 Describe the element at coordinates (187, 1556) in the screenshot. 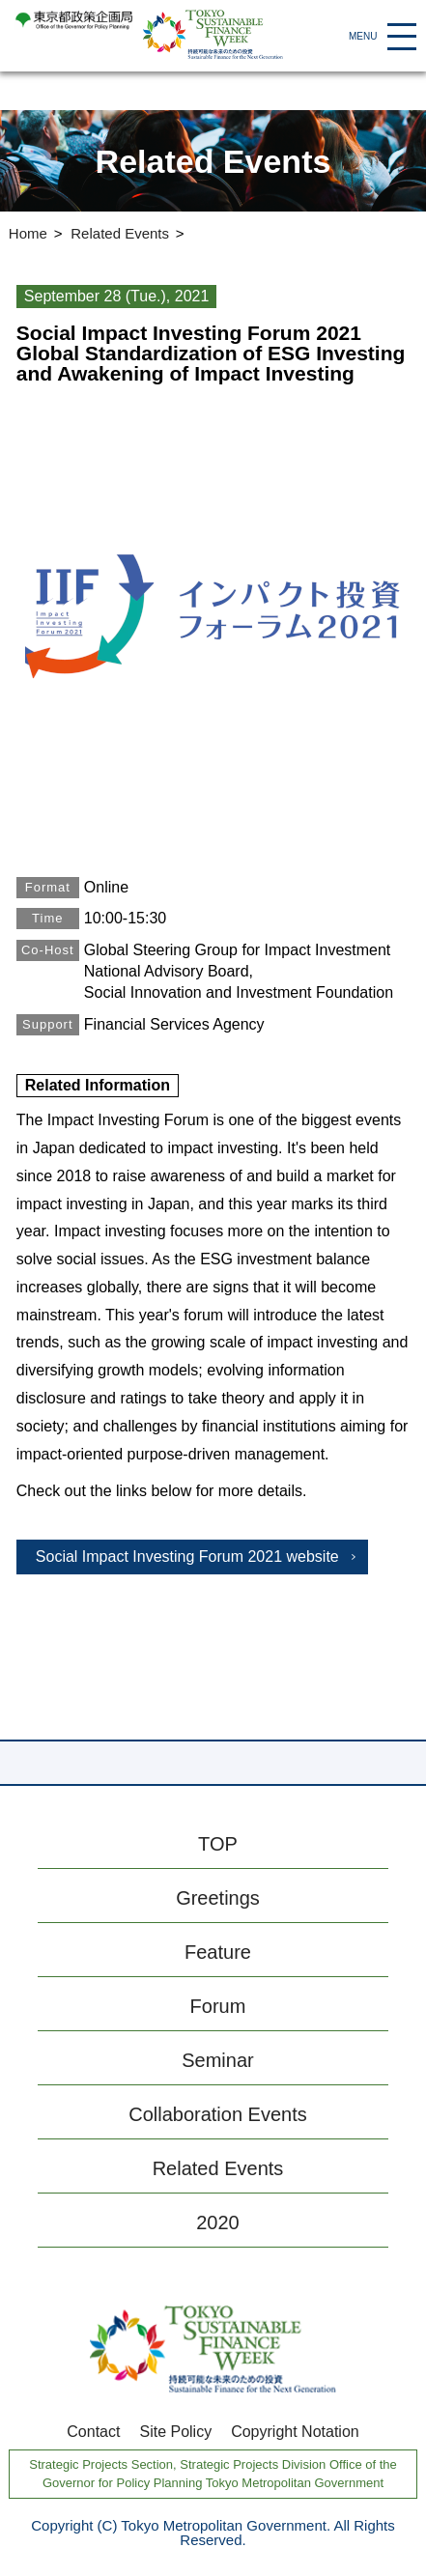

I see `Social Impact Investing Forum 2021 website` at that location.